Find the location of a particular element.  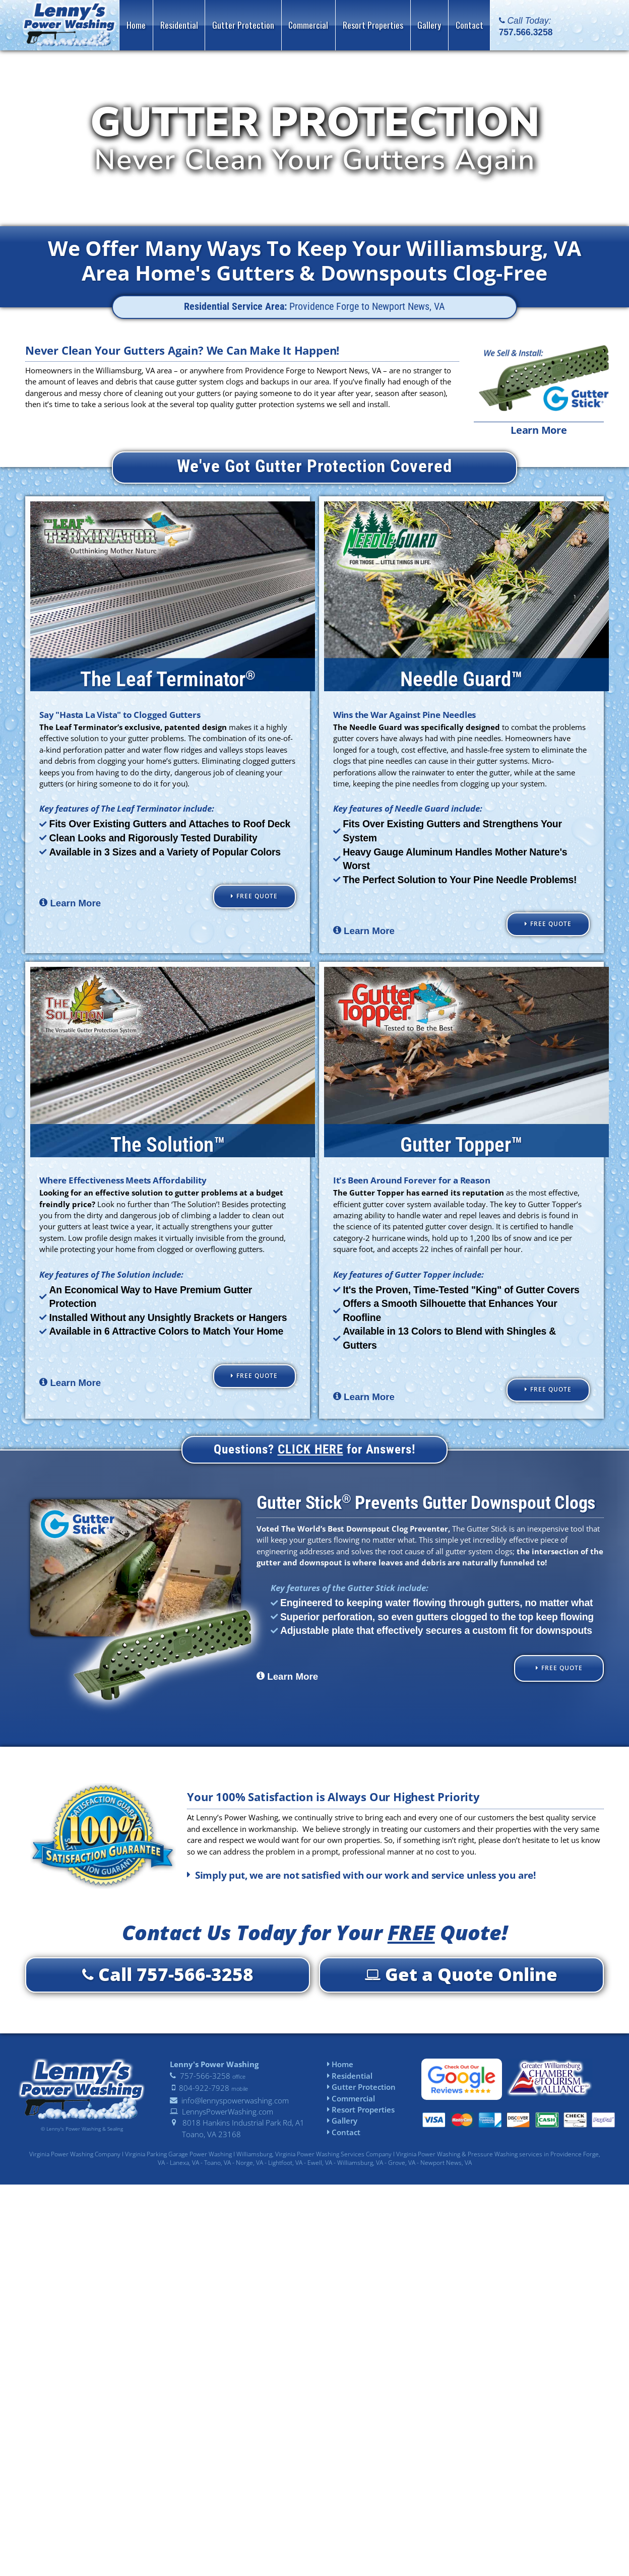

Gallery is located at coordinates (342, 2124).